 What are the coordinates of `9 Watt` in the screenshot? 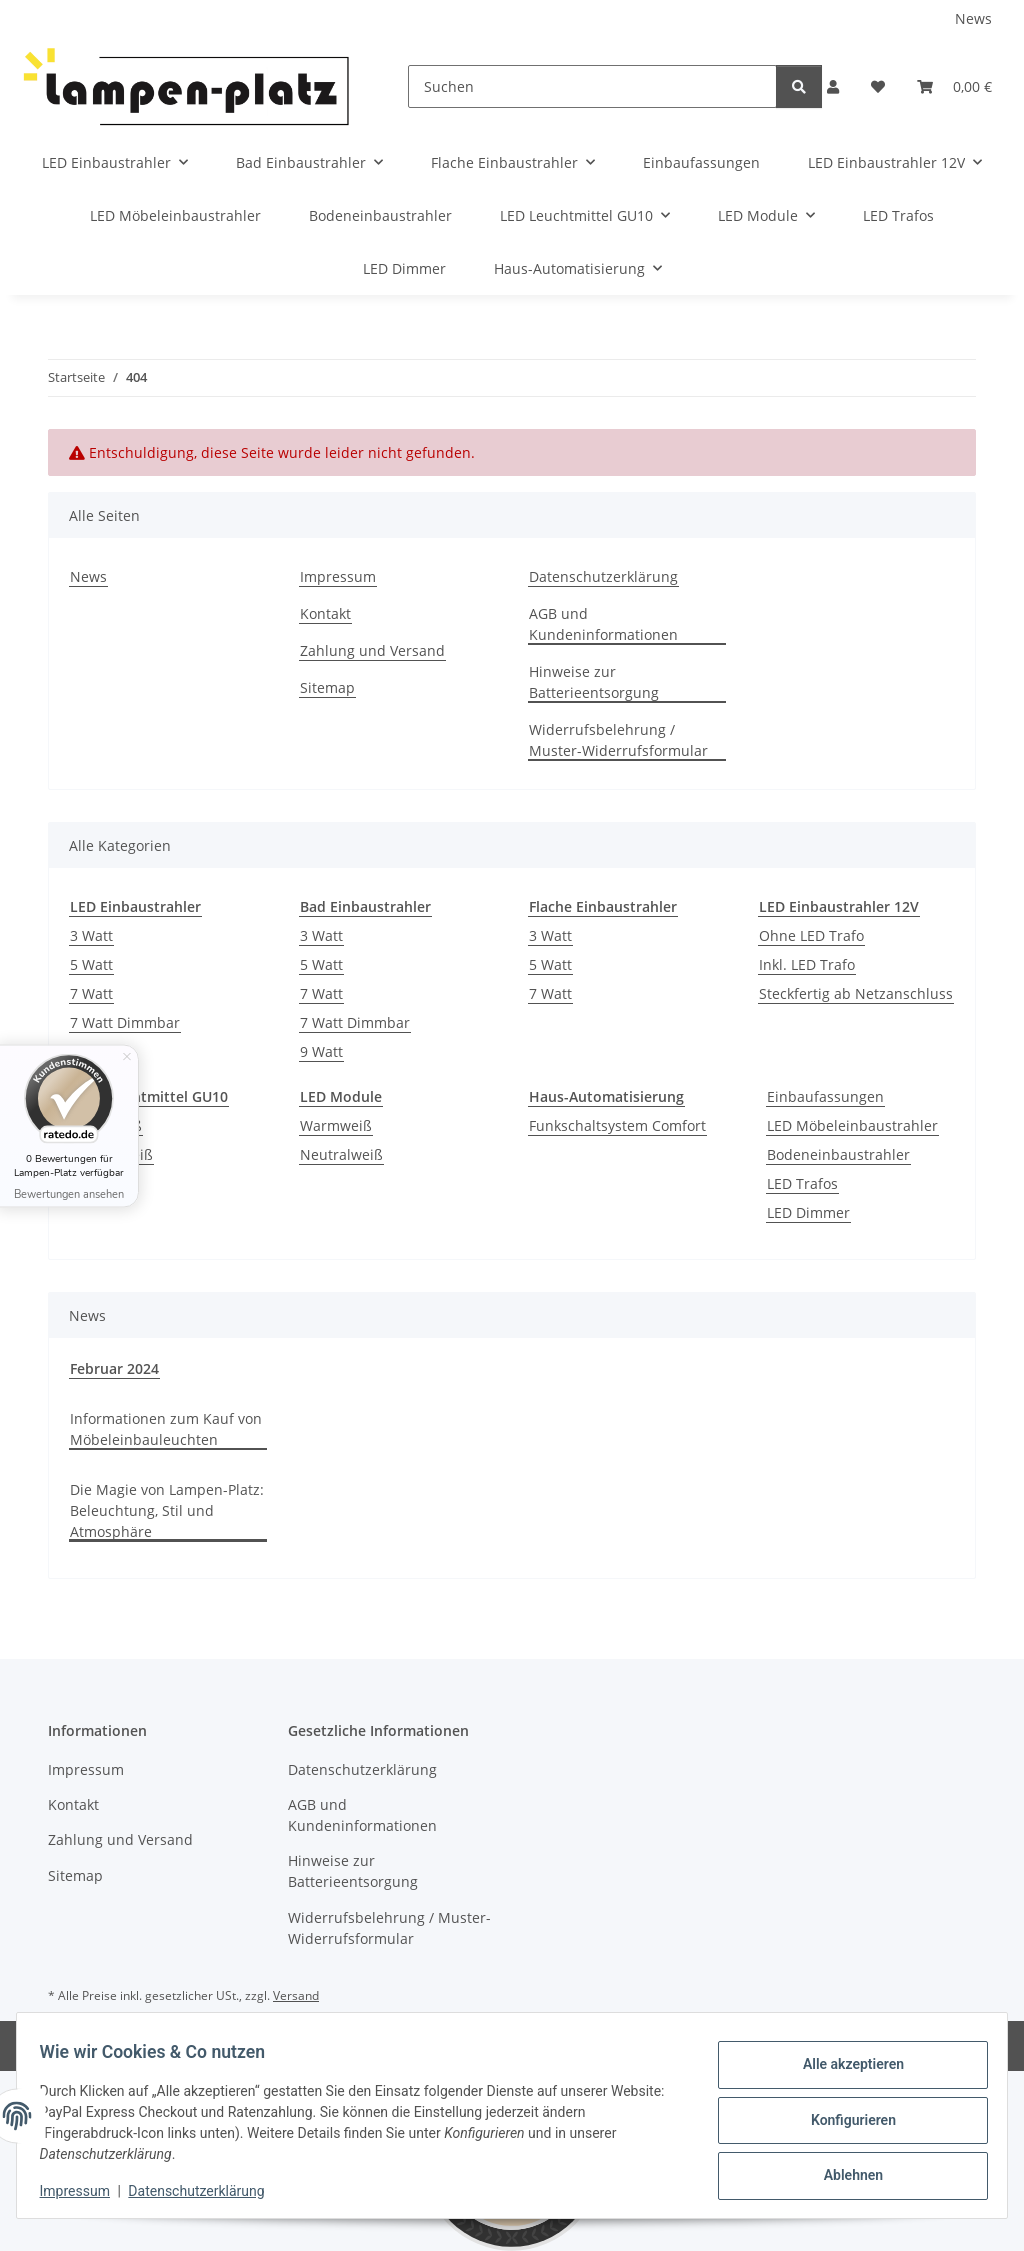 It's located at (321, 1051).